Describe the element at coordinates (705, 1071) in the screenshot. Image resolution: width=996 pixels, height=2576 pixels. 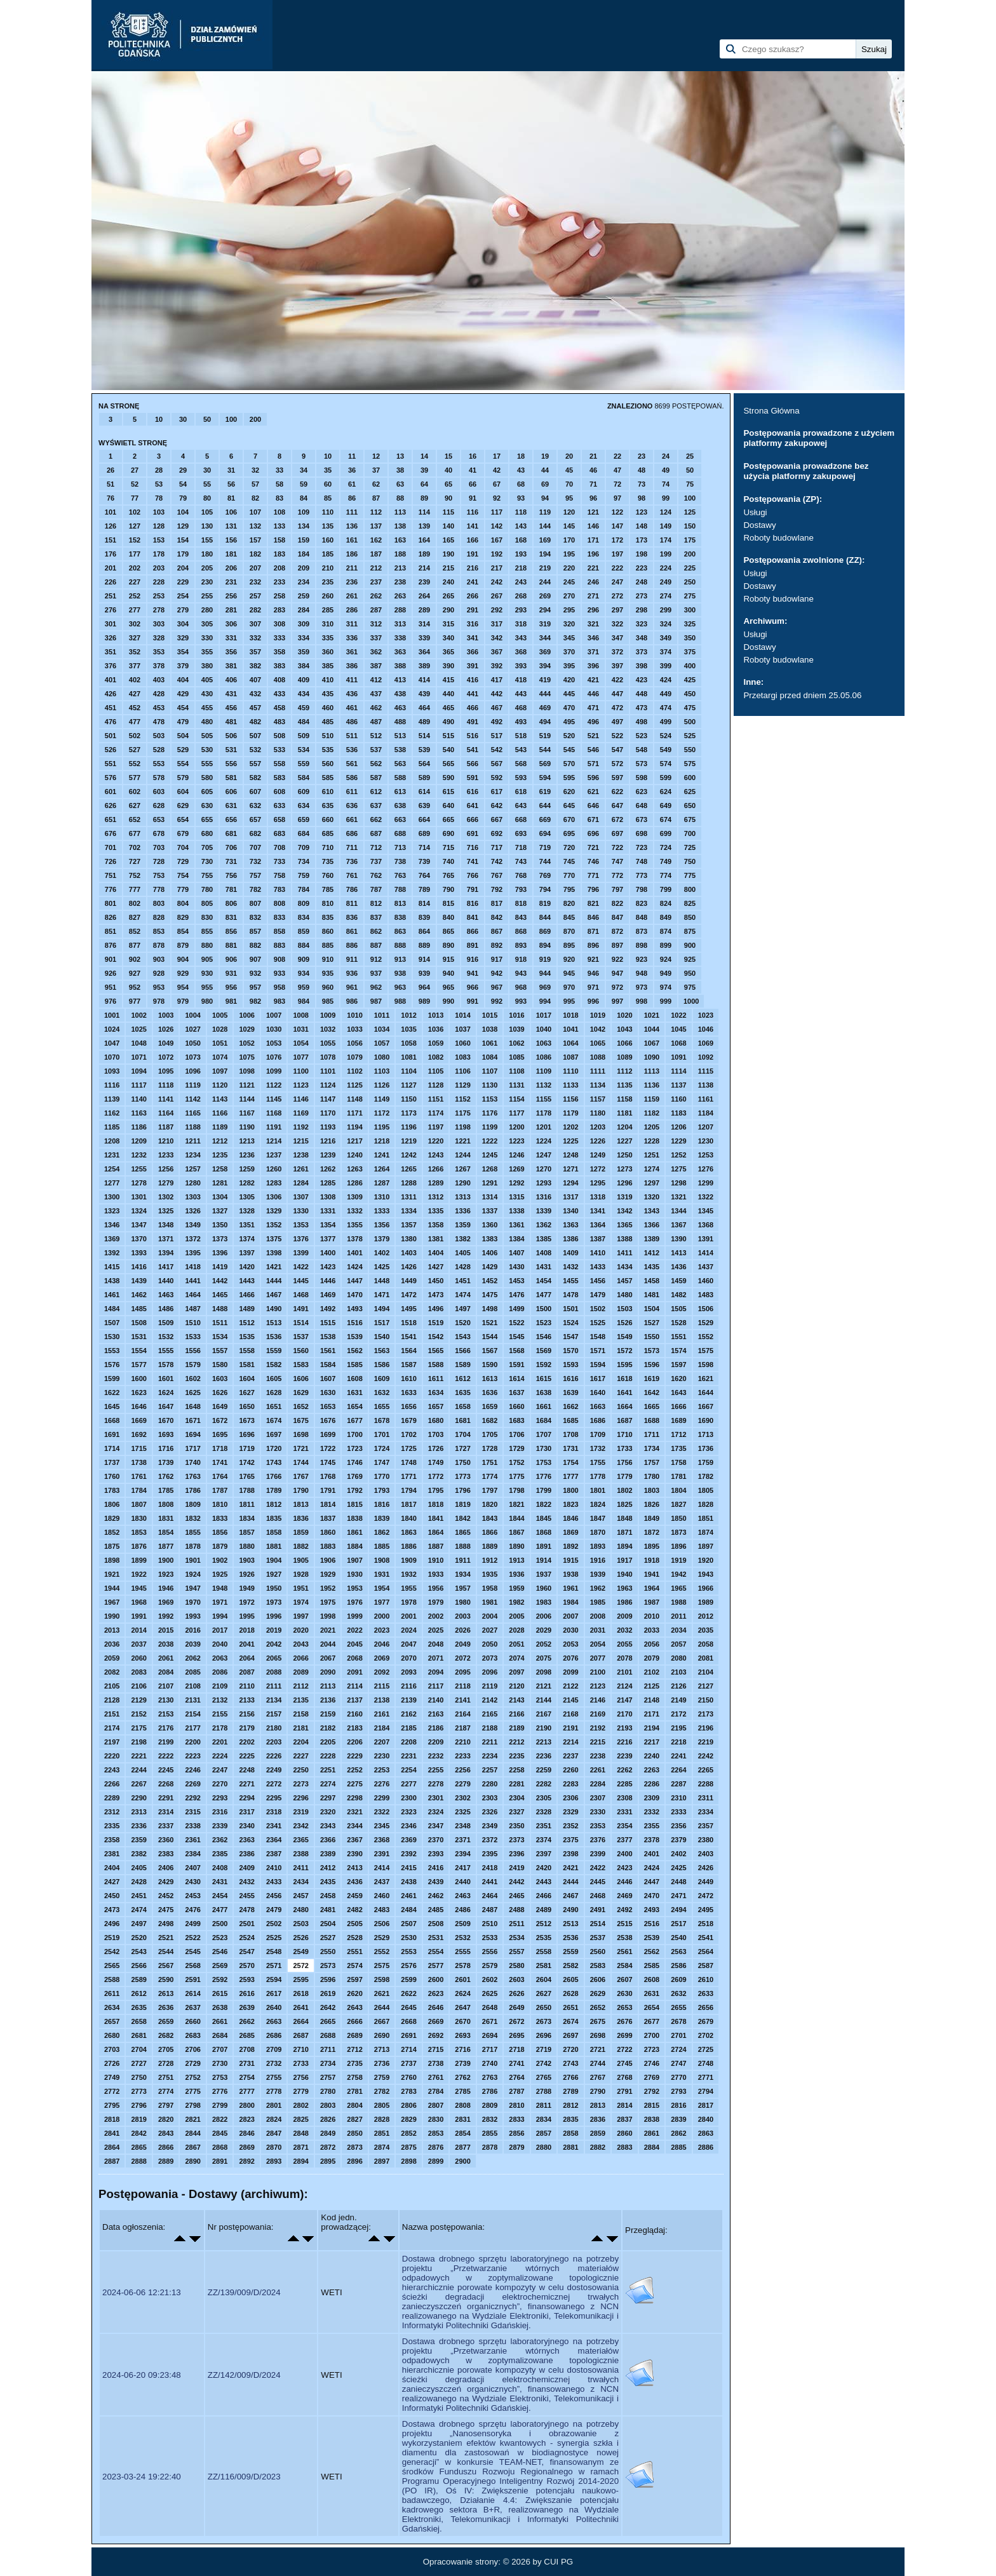
I see `1115` at that location.